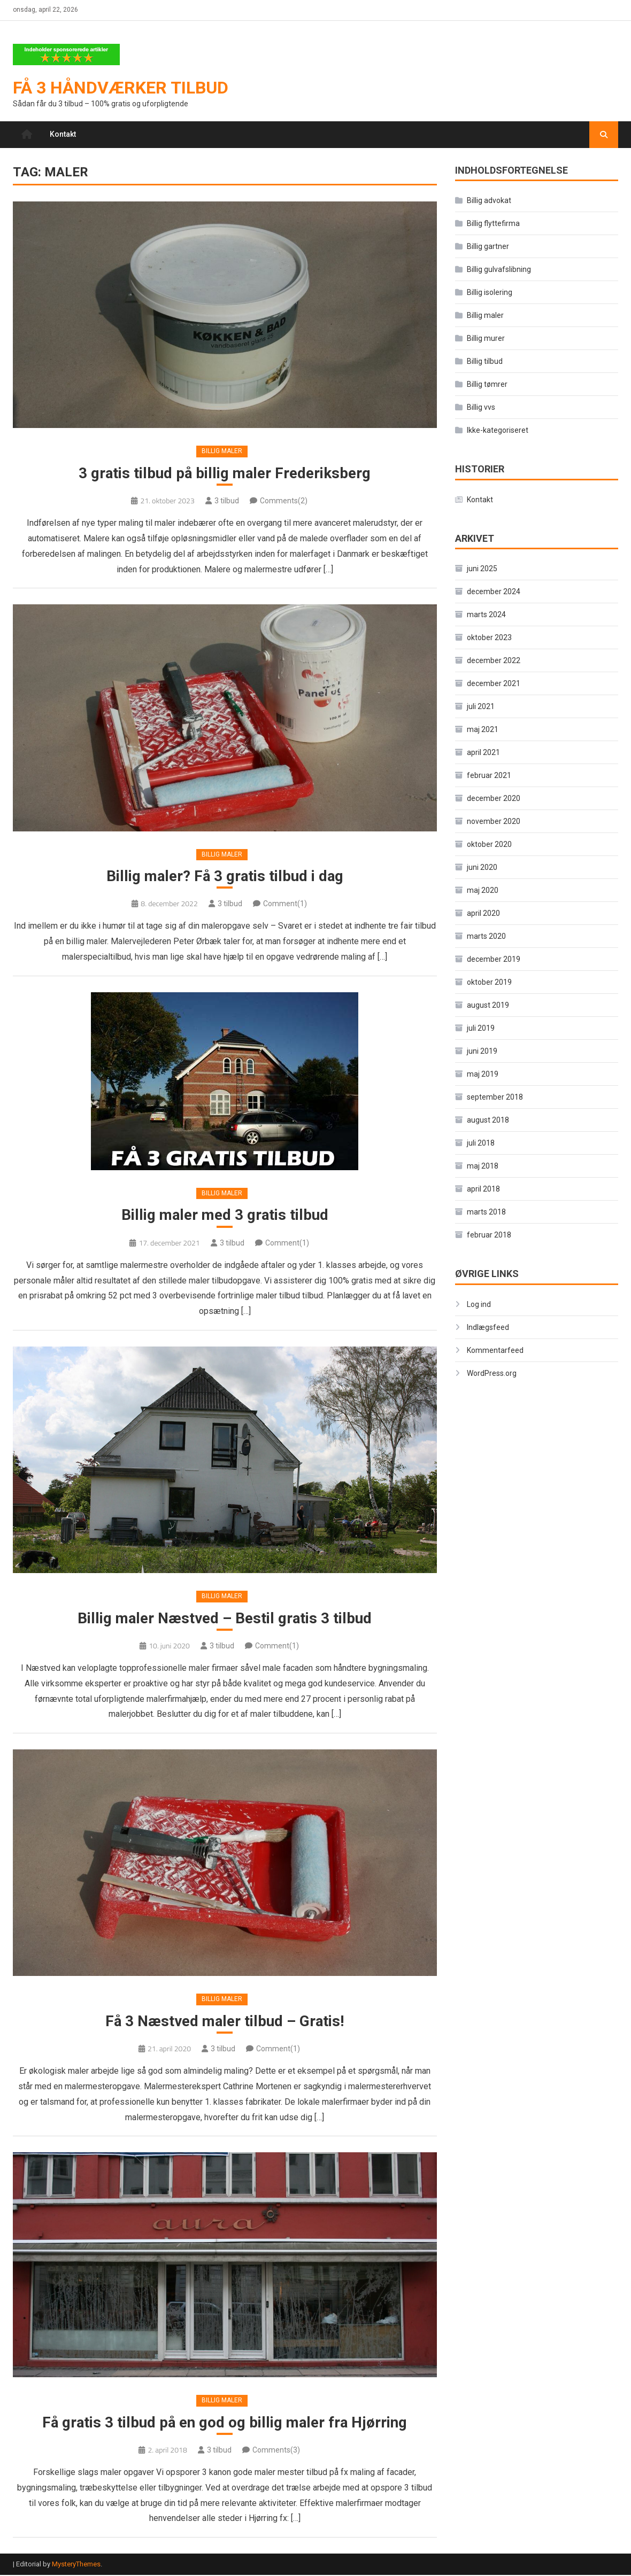 Image resolution: width=631 pixels, height=2576 pixels. I want to click on februar 2018, so click(489, 1235).